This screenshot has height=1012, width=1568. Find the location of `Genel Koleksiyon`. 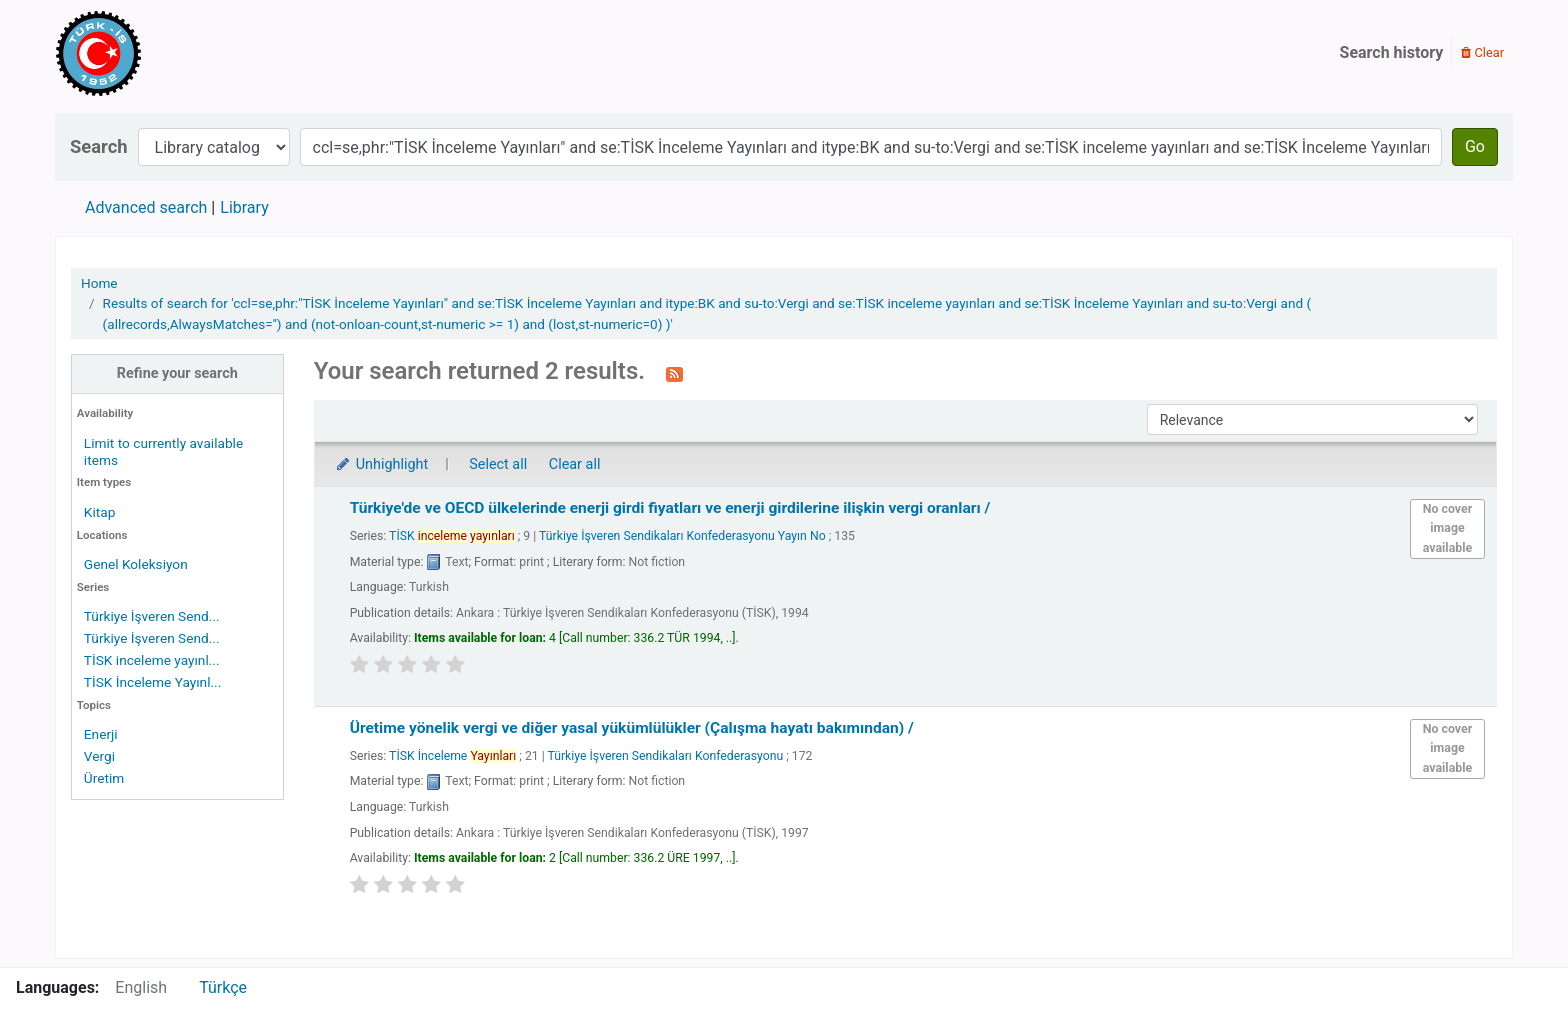

Genel Koleksiyon is located at coordinates (136, 564).